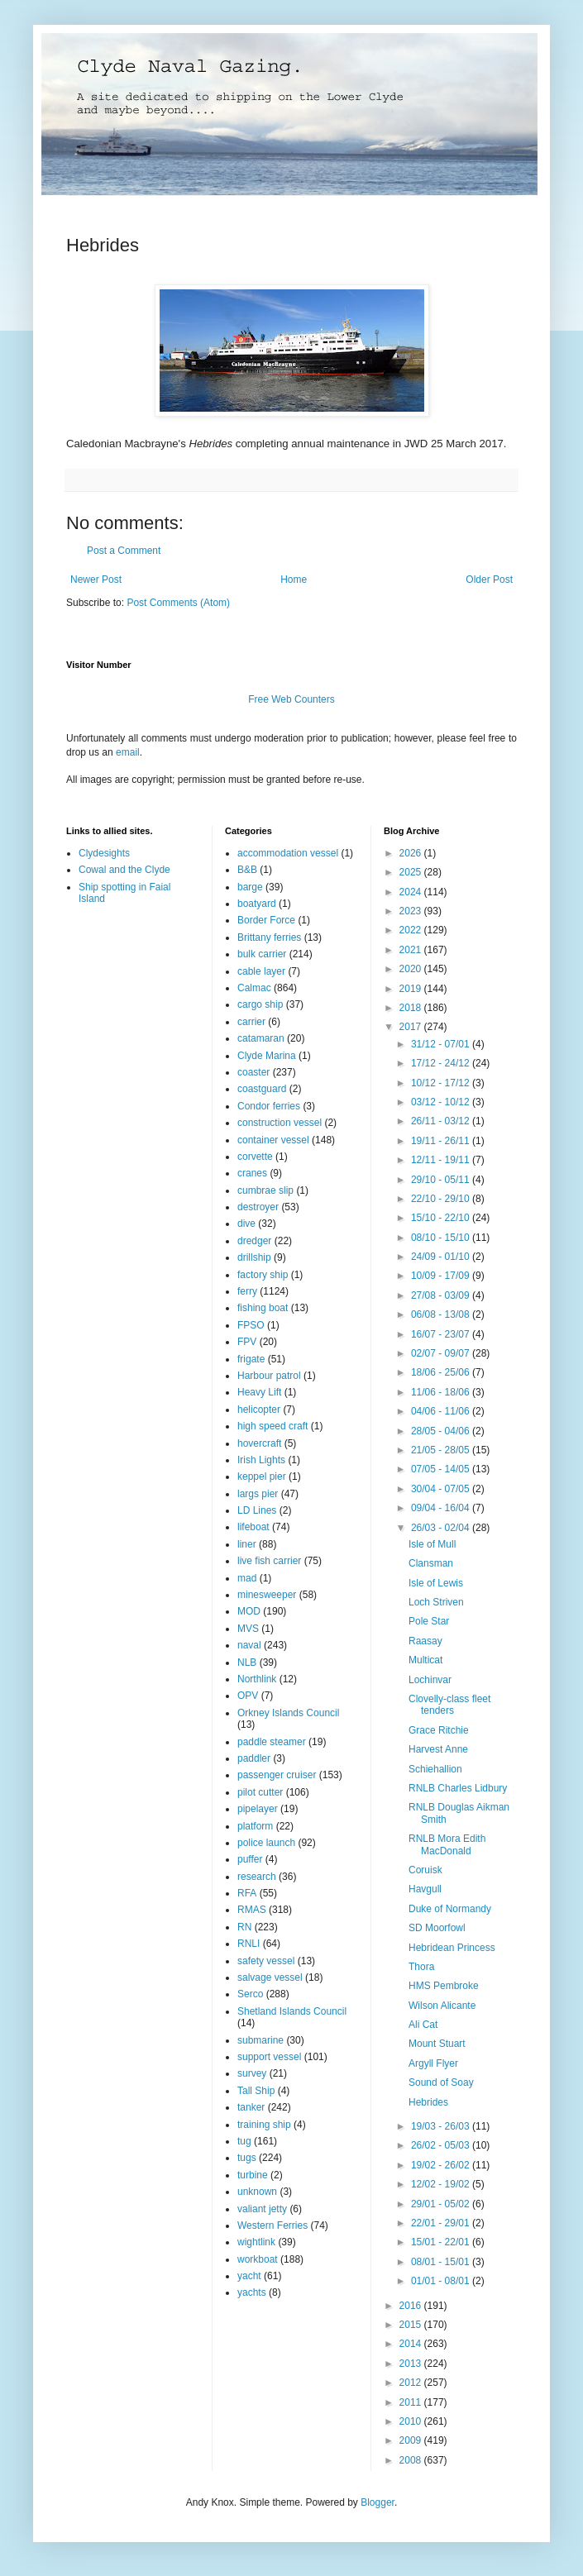 Image resolution: width=583 pixels, height=2576 pixels. Describe the element at coordinates (437, 1928) in the screenshot. I see `SD Moorfowl` at that location.